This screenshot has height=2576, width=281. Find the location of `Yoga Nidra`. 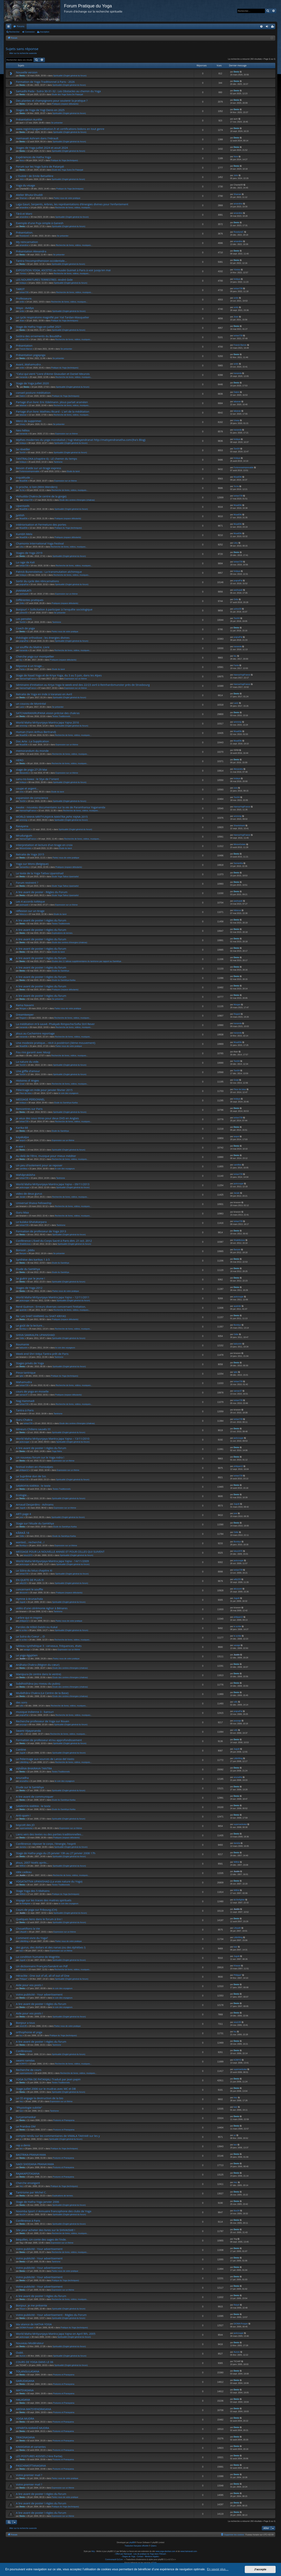

Yoga Nidra is located at coordinates (57, 1451).